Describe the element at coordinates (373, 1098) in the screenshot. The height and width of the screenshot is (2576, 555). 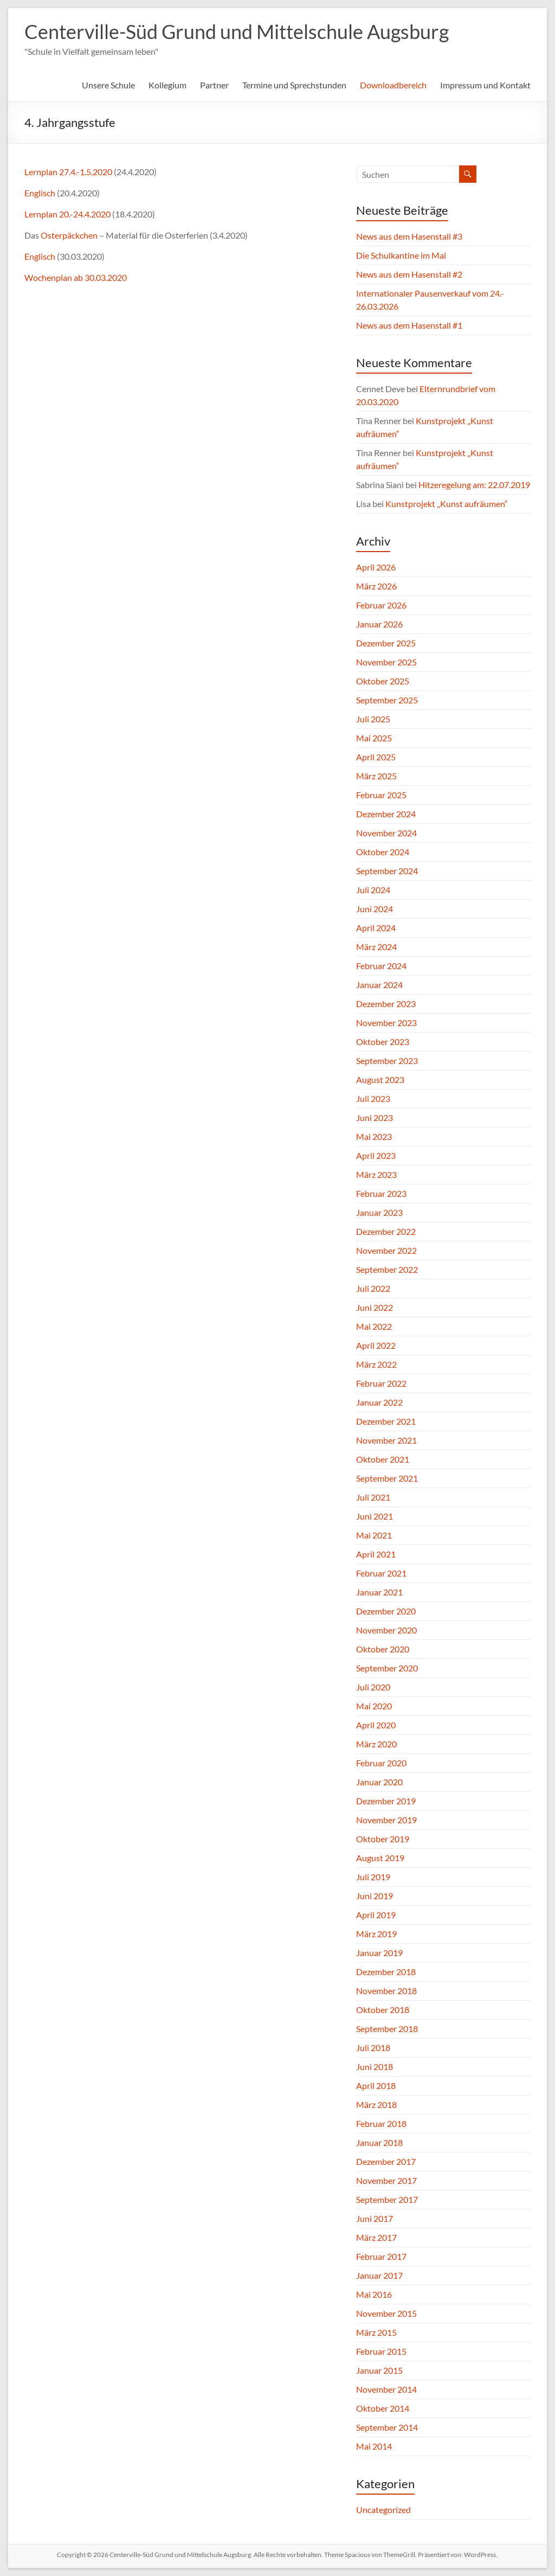
I see `Juli 2023` at that location.